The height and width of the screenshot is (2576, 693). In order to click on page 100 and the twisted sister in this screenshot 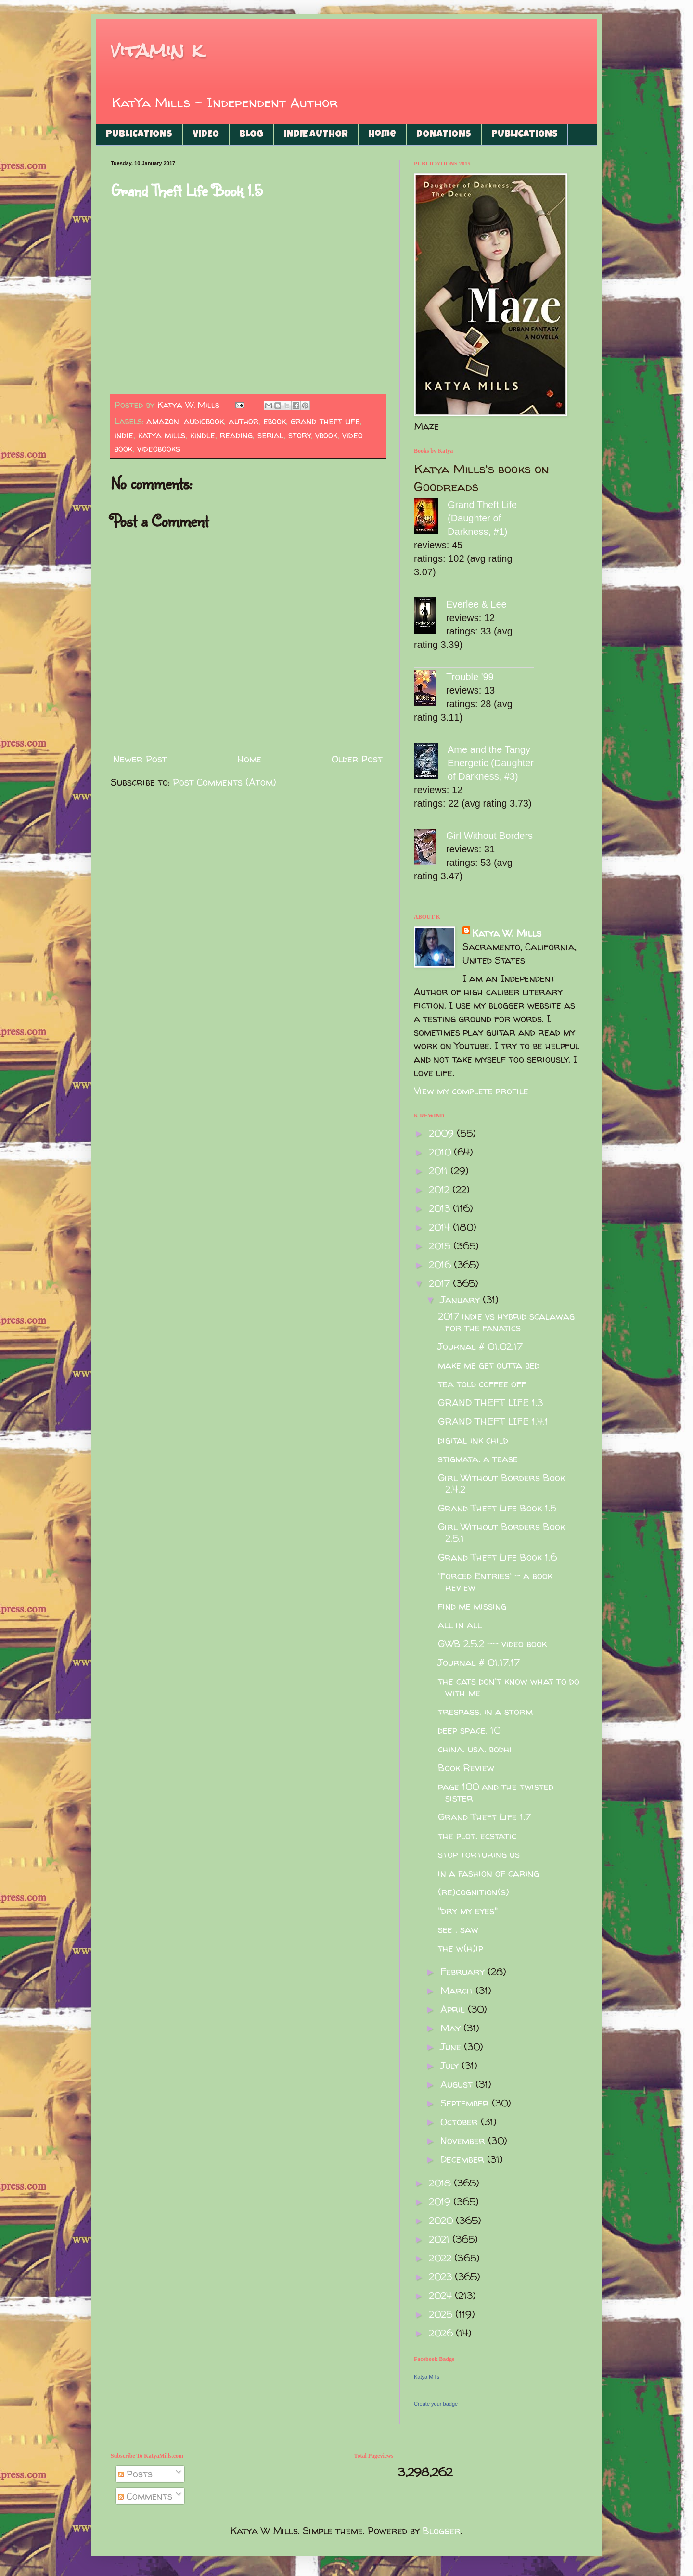, I will do `click(495, 1792)`.